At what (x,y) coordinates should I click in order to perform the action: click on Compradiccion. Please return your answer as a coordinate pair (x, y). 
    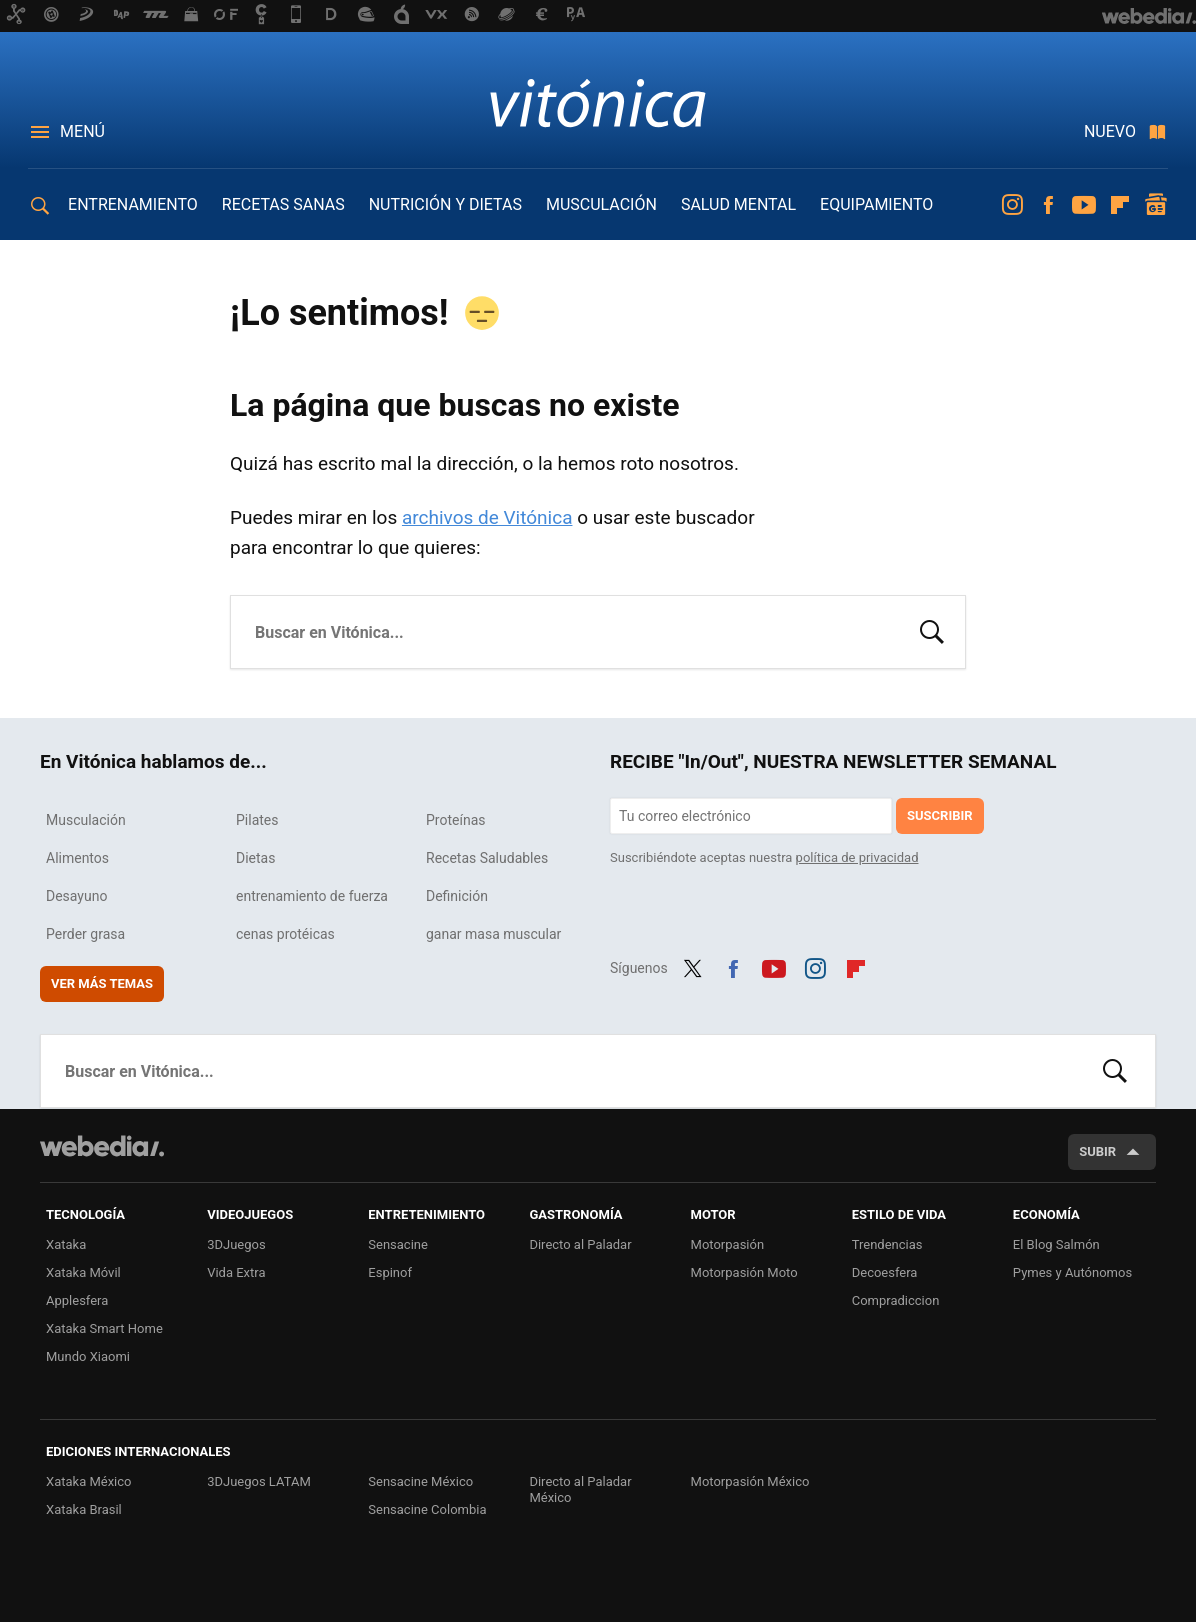
    Looking at the image, I should click on (896, 1300).